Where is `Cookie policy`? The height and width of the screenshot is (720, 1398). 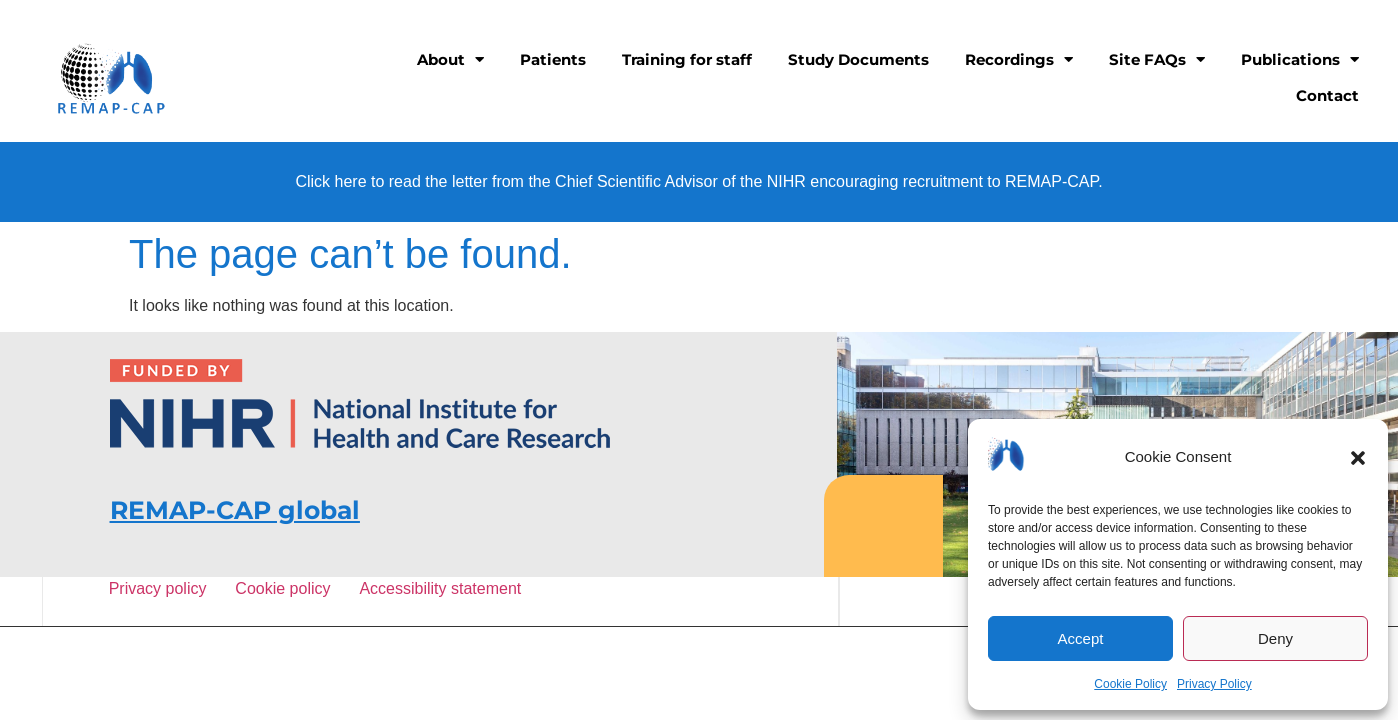 Cookie policy is located at coordinates (286, 588).